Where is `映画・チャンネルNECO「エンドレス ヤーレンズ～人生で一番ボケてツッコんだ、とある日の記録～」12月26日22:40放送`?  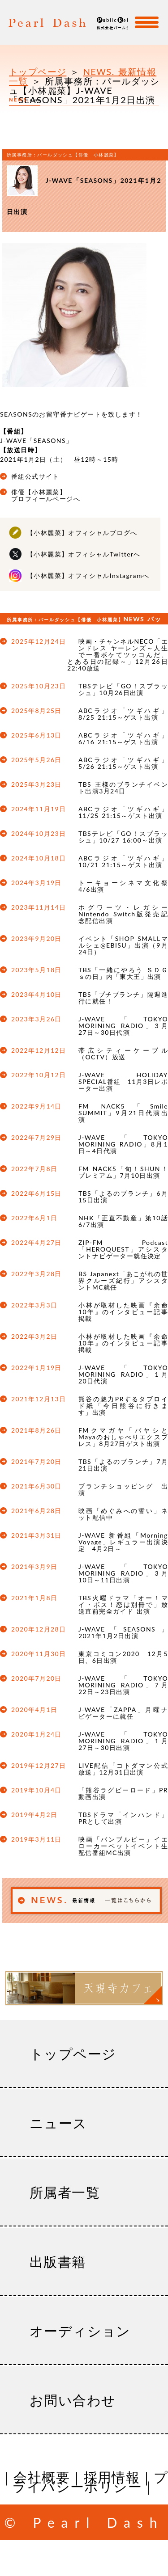
映画・チャンネルNECO「エンドレス ヤーレンズ～人生で一番ボケてツッコんだ、とある日の記録～」12月26日22:40放送 is located at coordinates (117, 654).